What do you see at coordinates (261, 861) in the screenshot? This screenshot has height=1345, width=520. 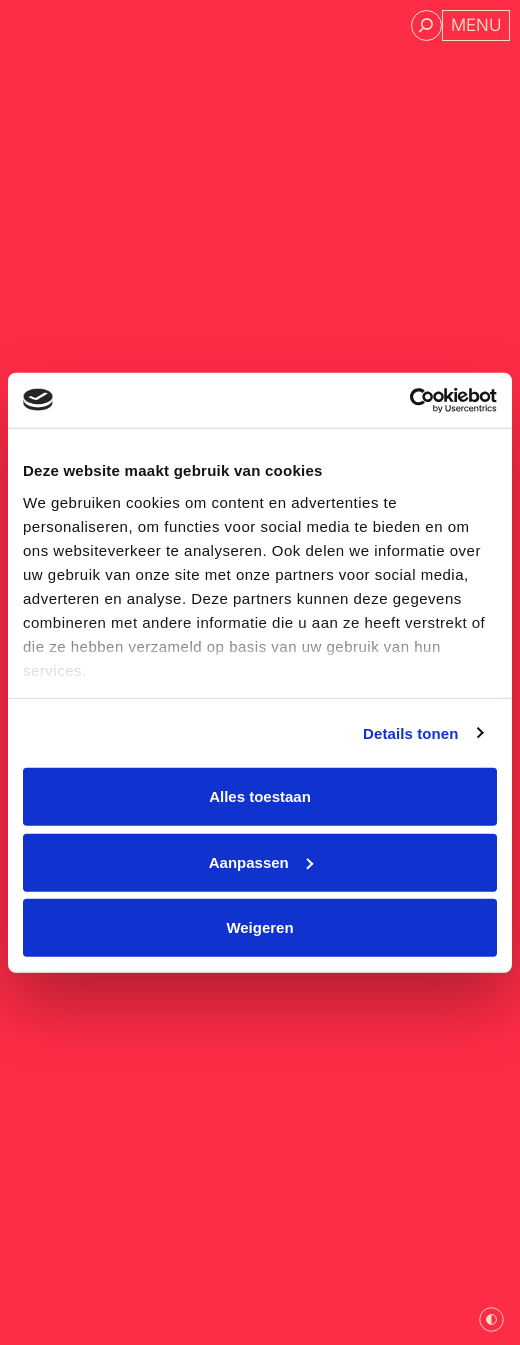 I see `Aanpassen` at bounding box center [261, 861].